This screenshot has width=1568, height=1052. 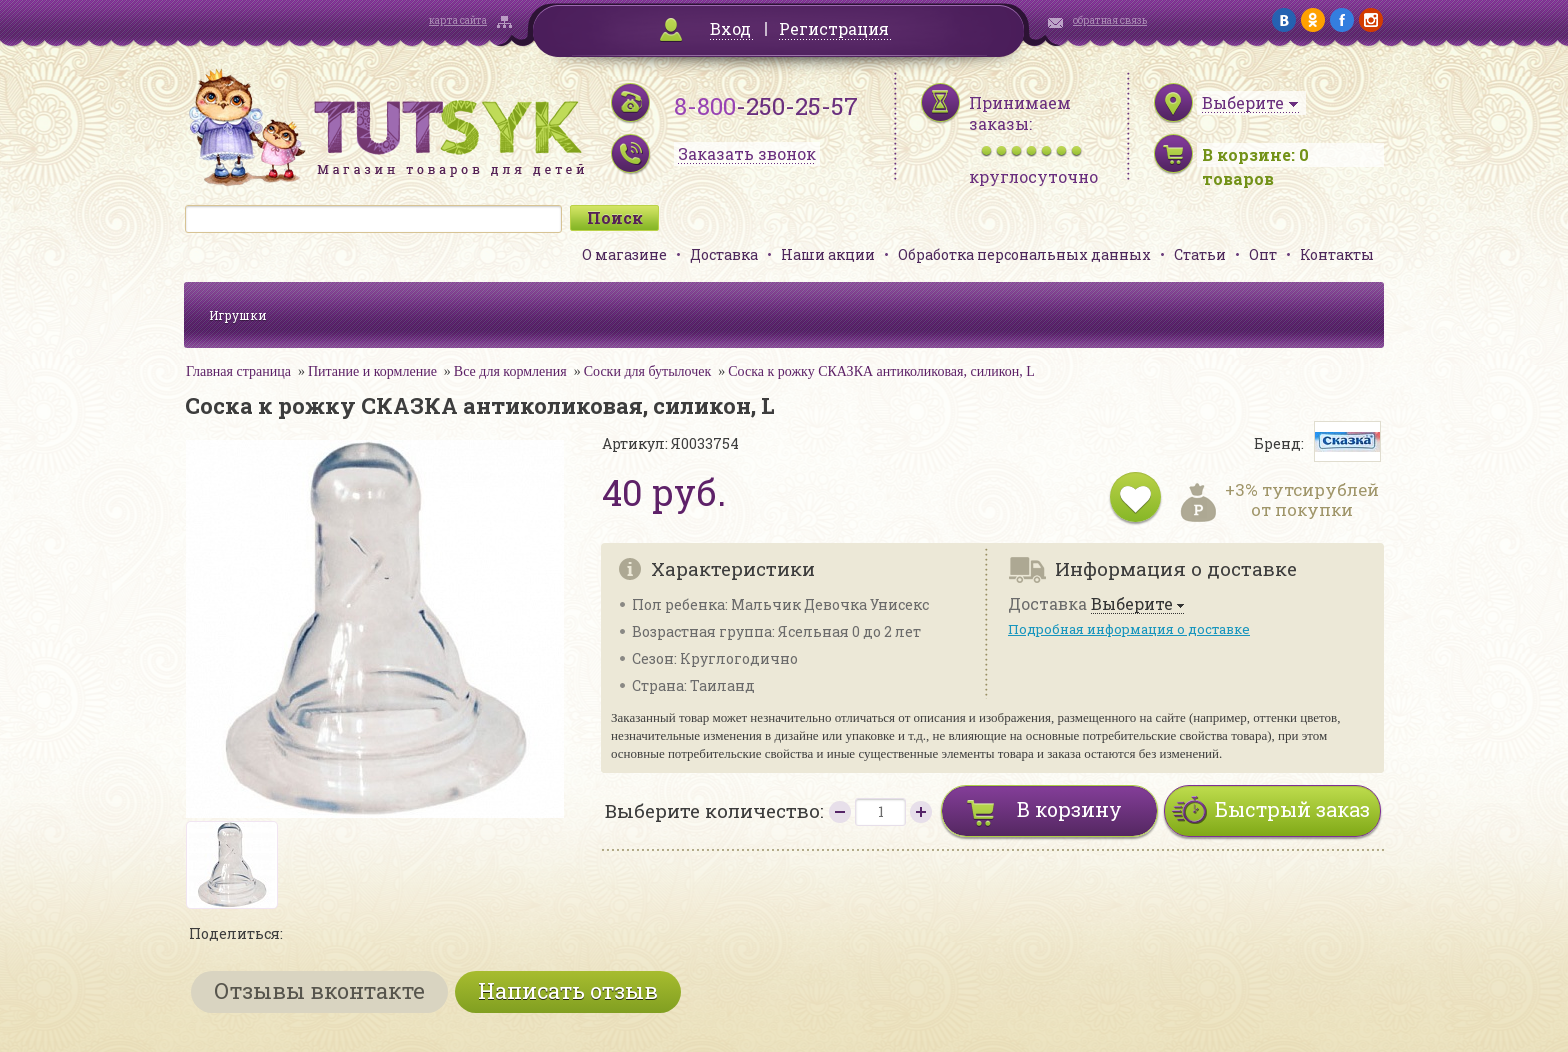 What do you see at coordinates (510, 371) in the screenshot?
I see `Все для кормления` at bounding box center [510, 371].